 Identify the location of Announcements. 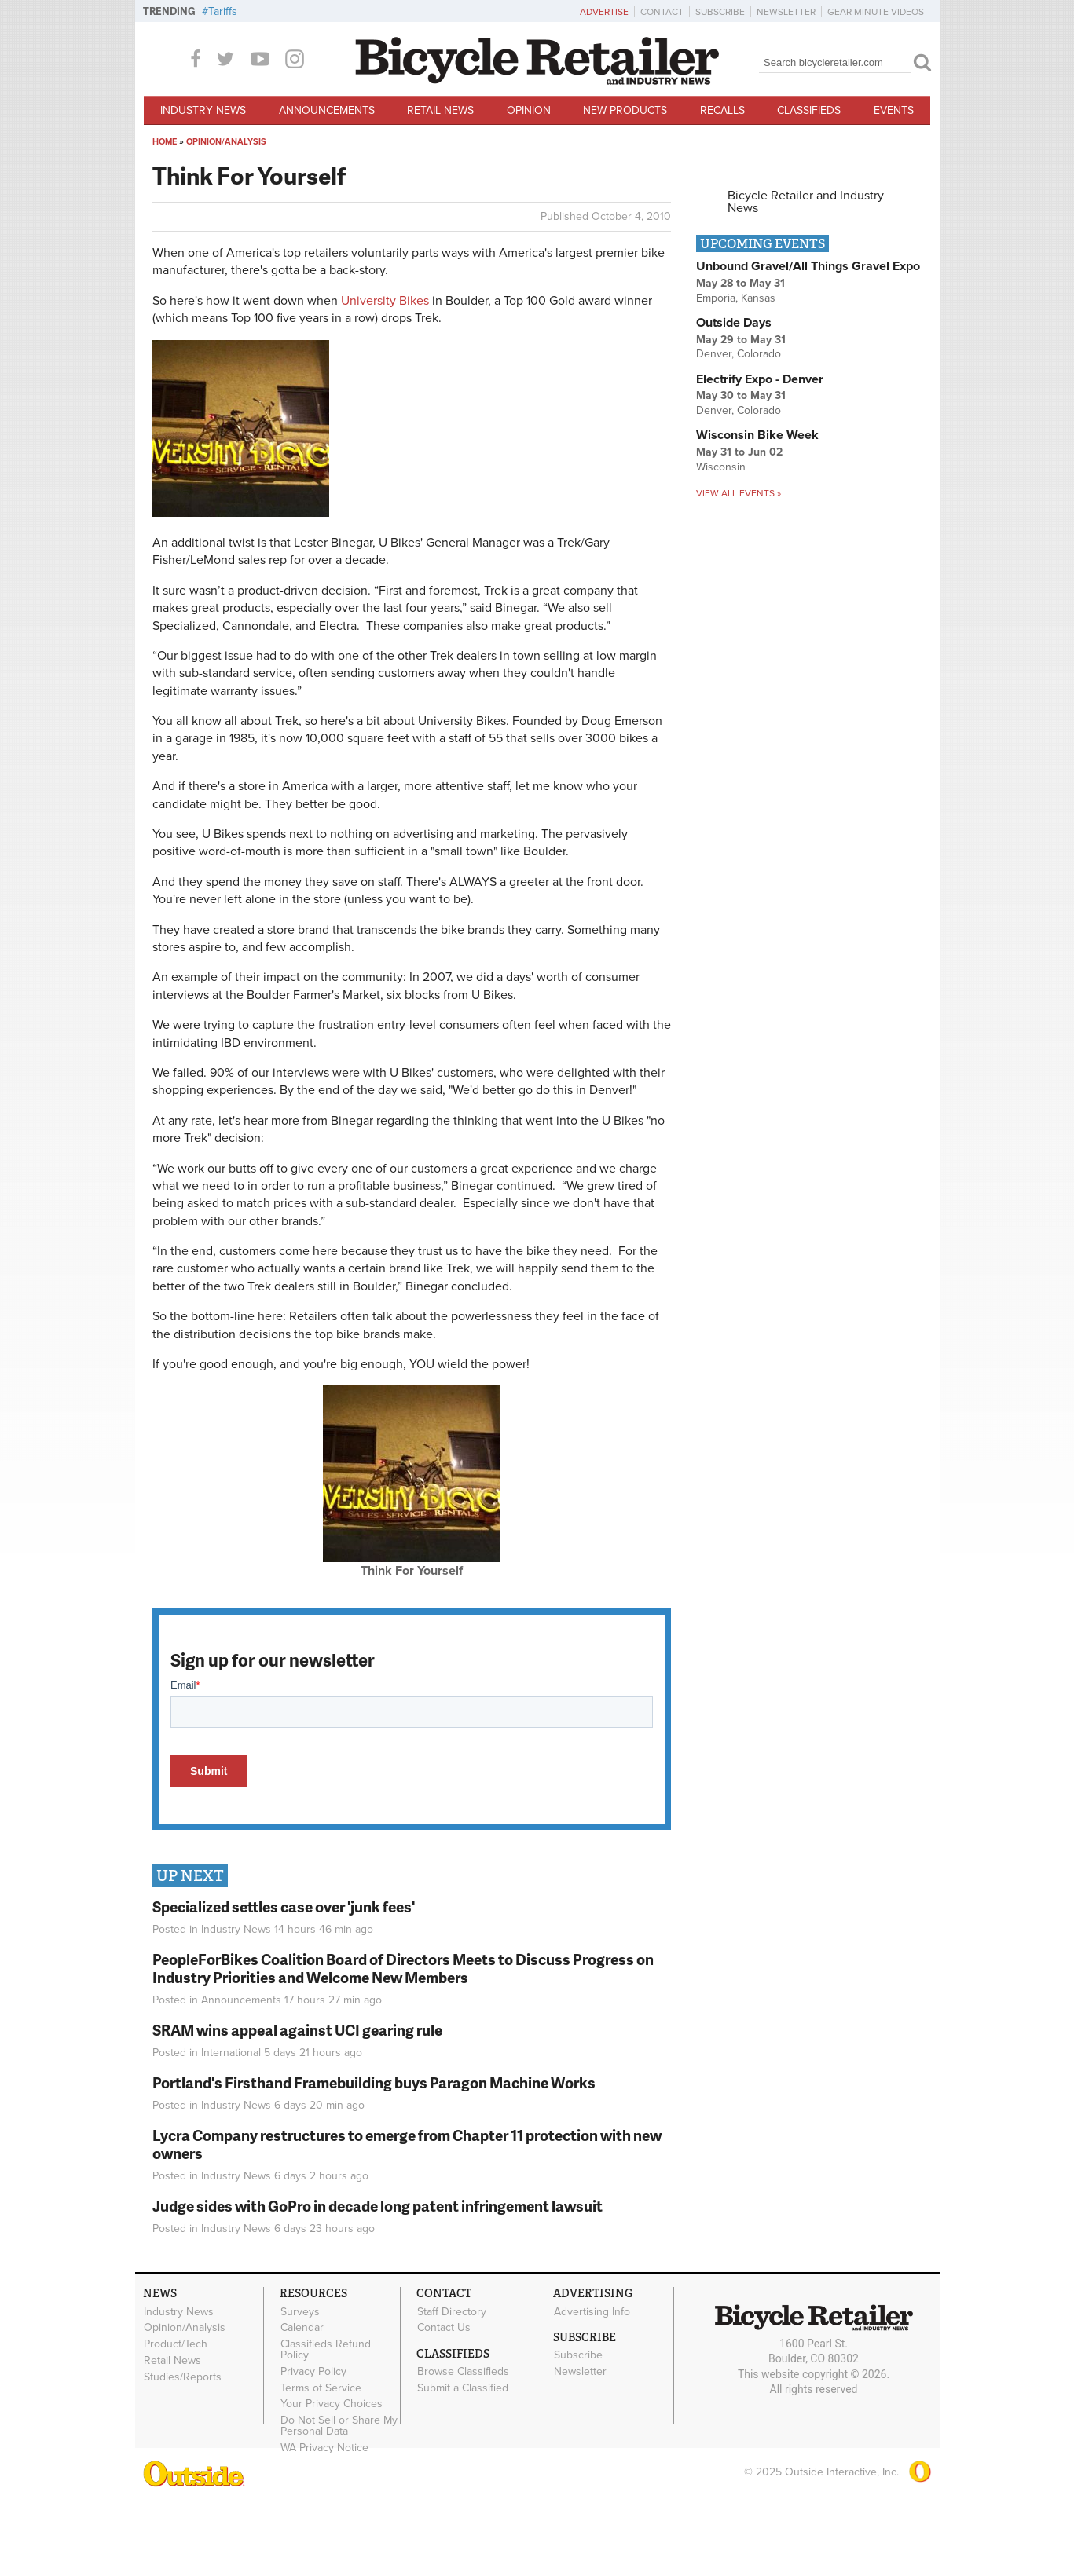
(327, 110).